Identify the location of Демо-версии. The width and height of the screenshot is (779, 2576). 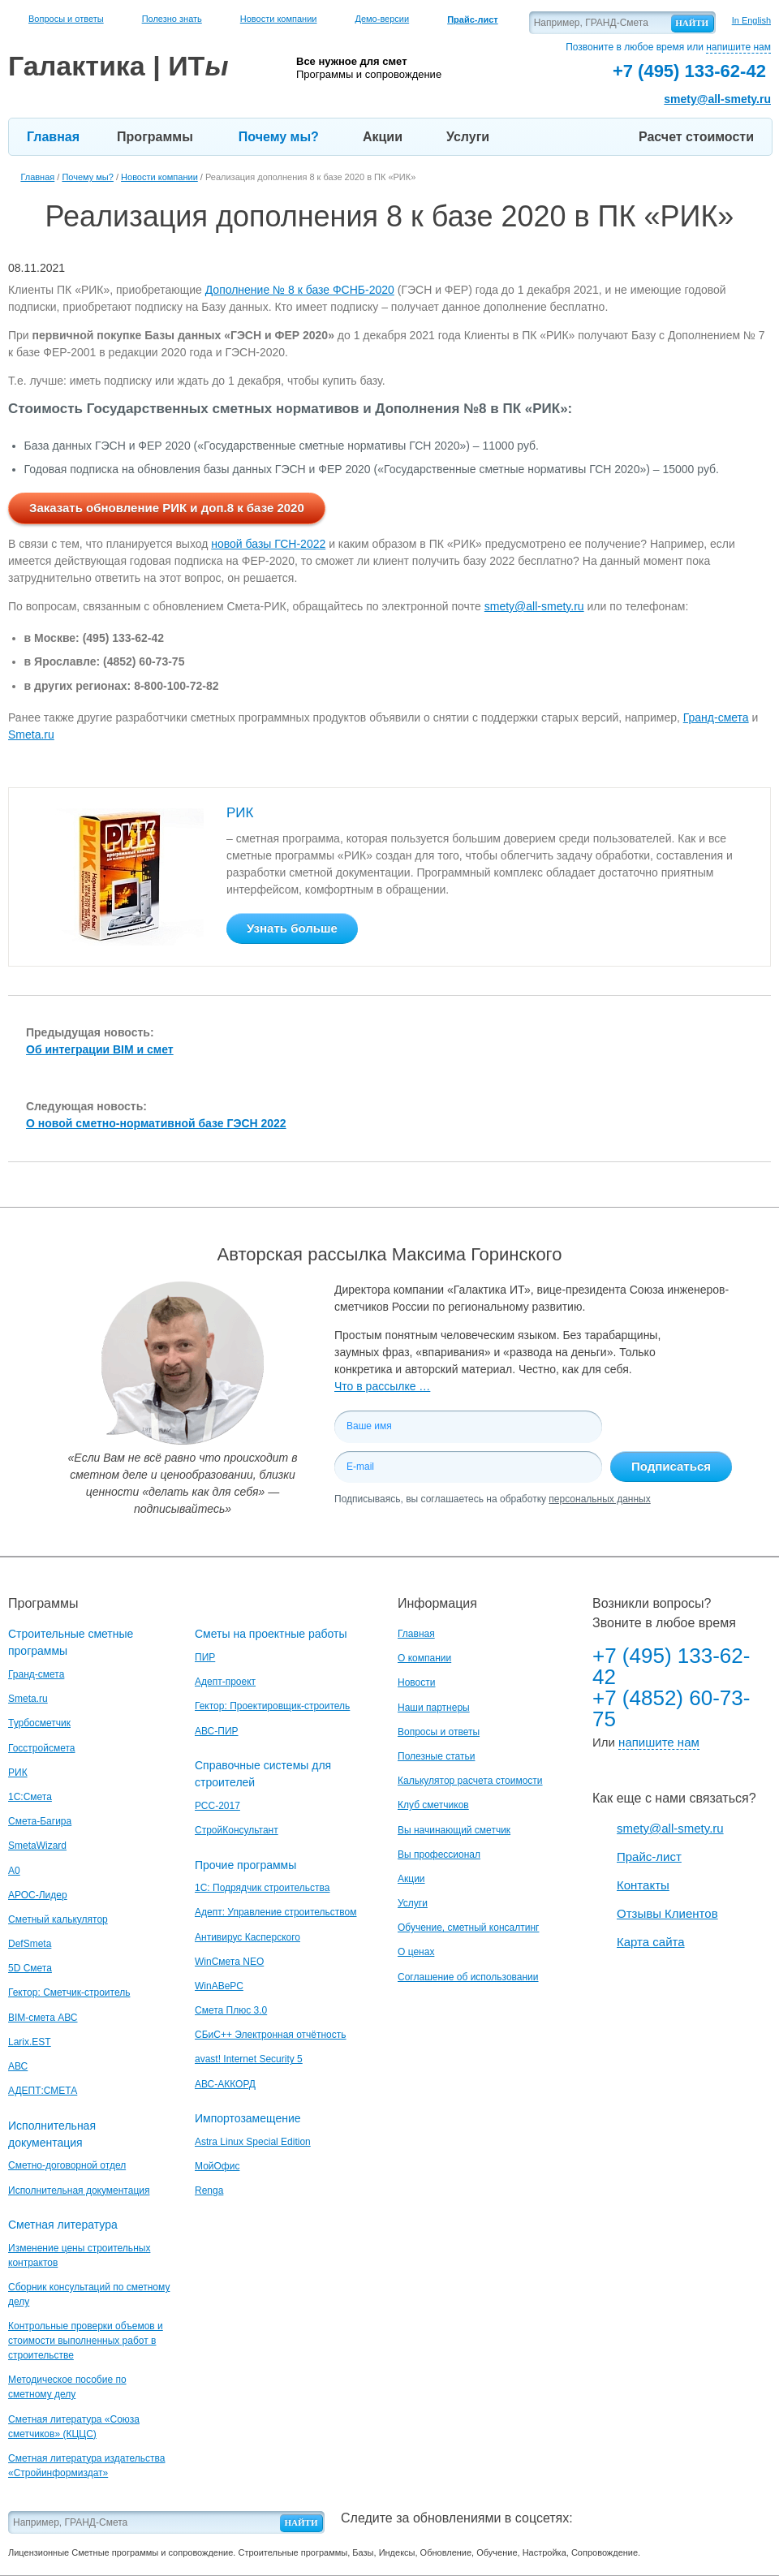
(382, 19).